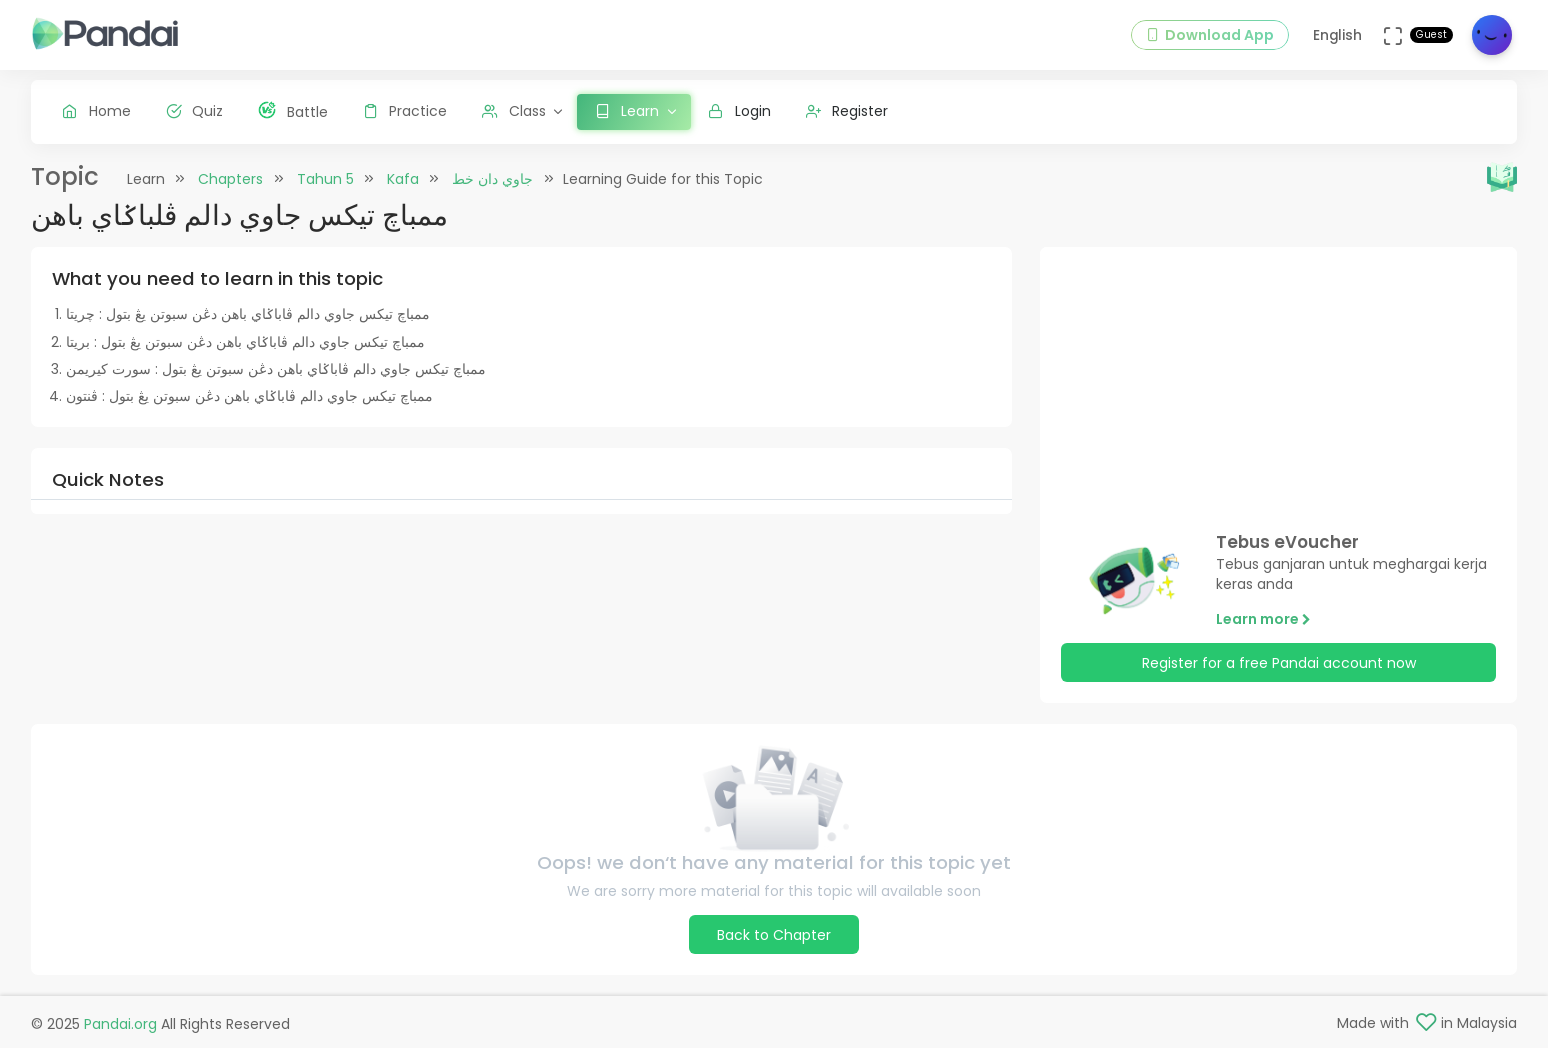 This screenshot has height=1048, width=1548. Describe the element at coordinates (120, 1024) in the screenshot. I see `Pandai.org` at that location.